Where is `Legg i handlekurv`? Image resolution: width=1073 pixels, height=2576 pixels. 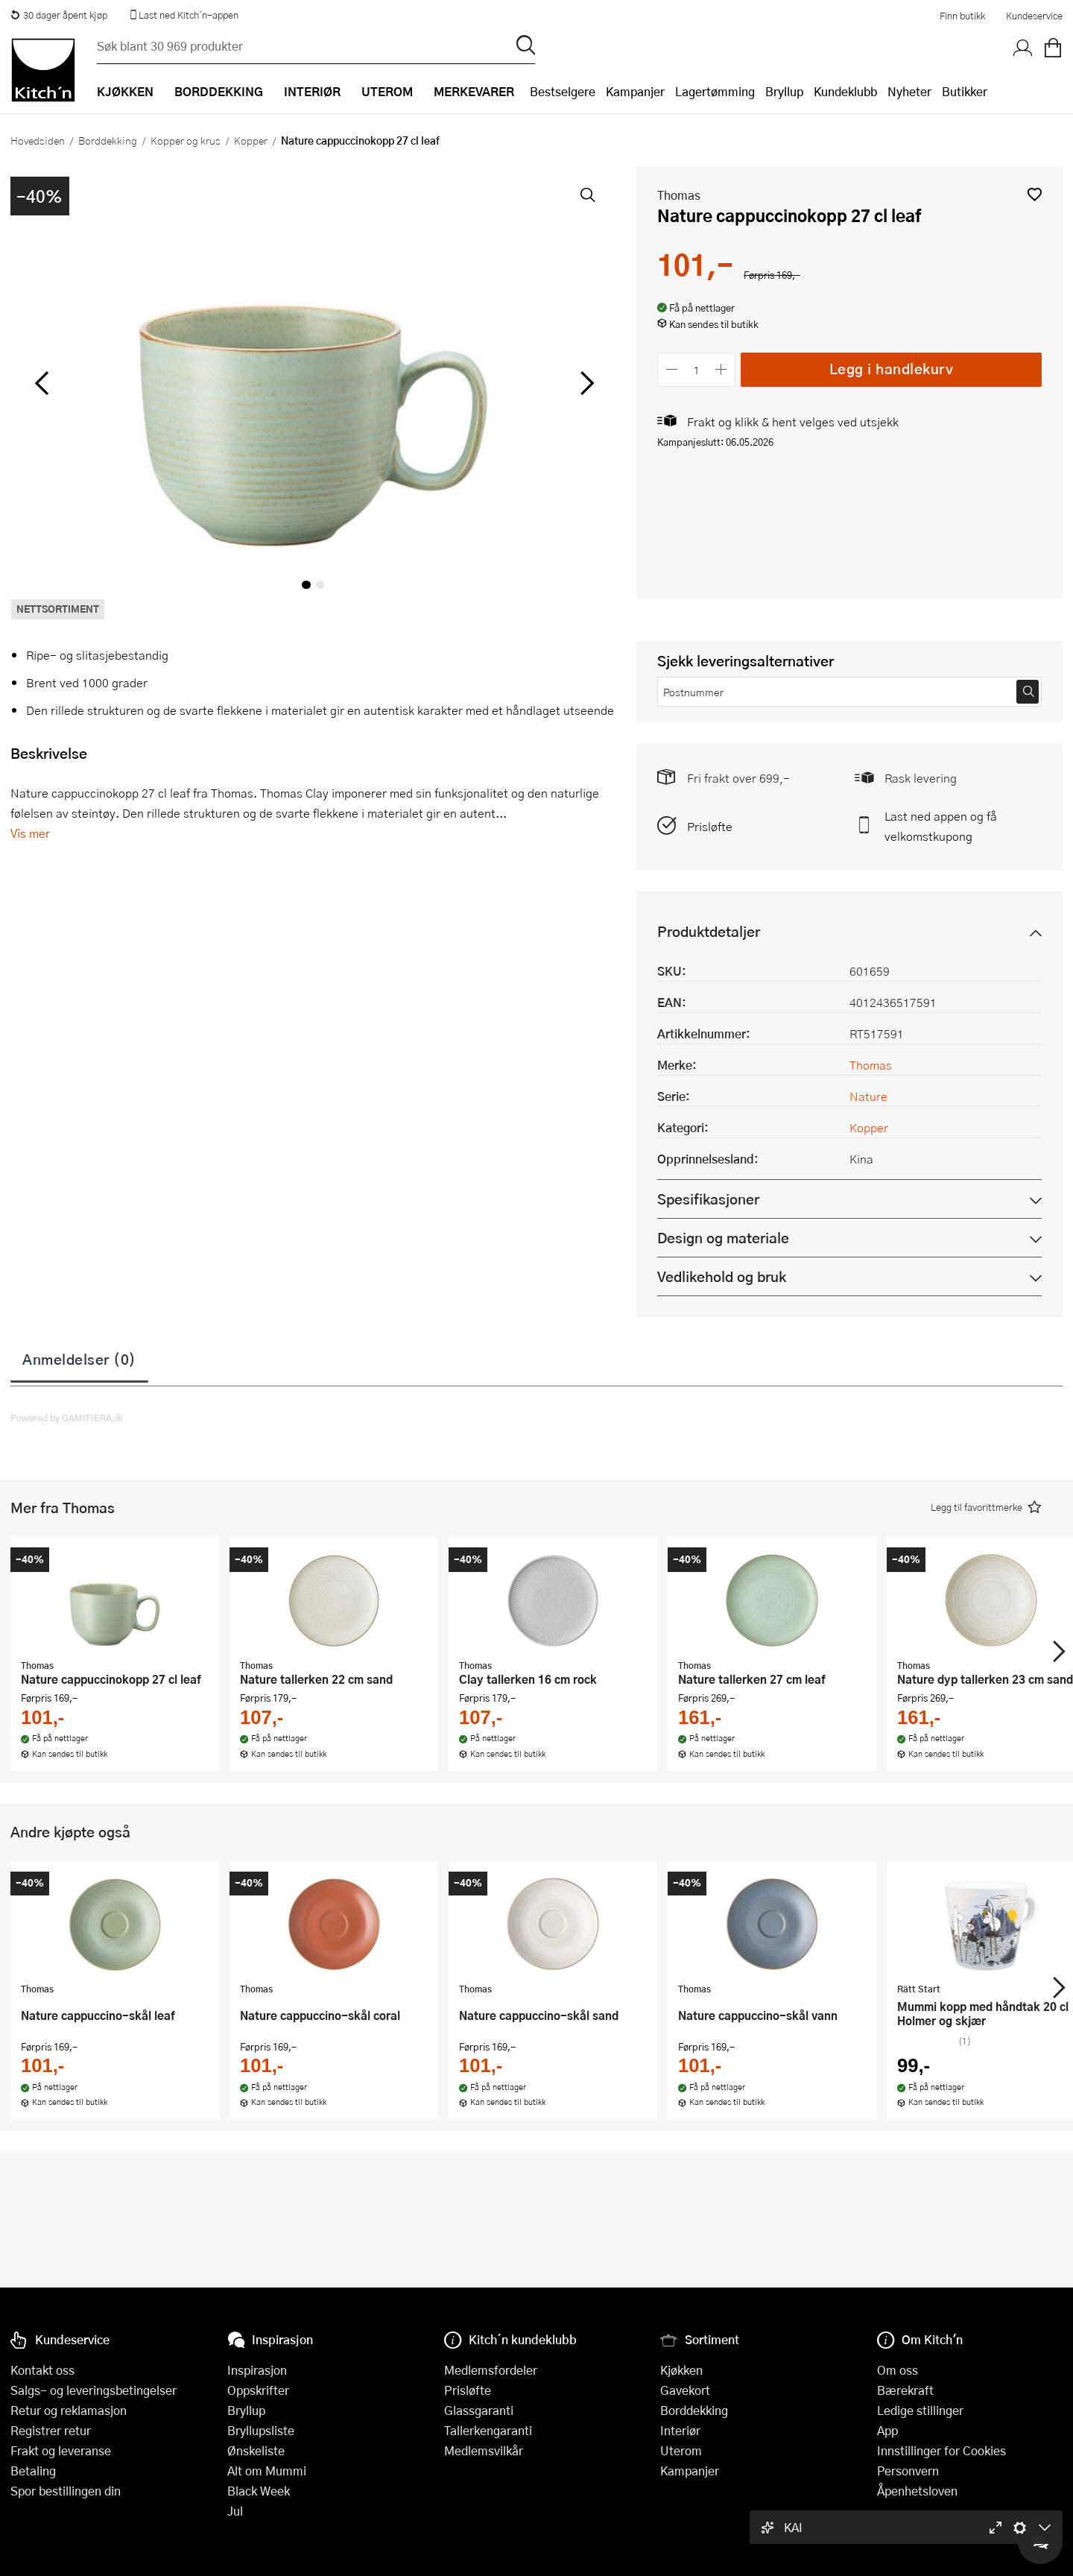 Legg i handlekurv is located at coordinates (891, 368).